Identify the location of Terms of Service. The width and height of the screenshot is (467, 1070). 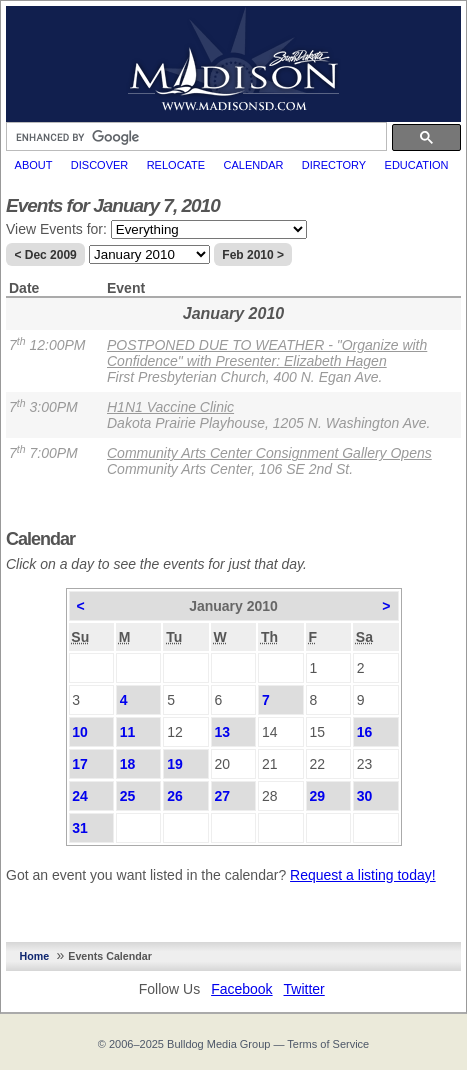
(328, 1044).